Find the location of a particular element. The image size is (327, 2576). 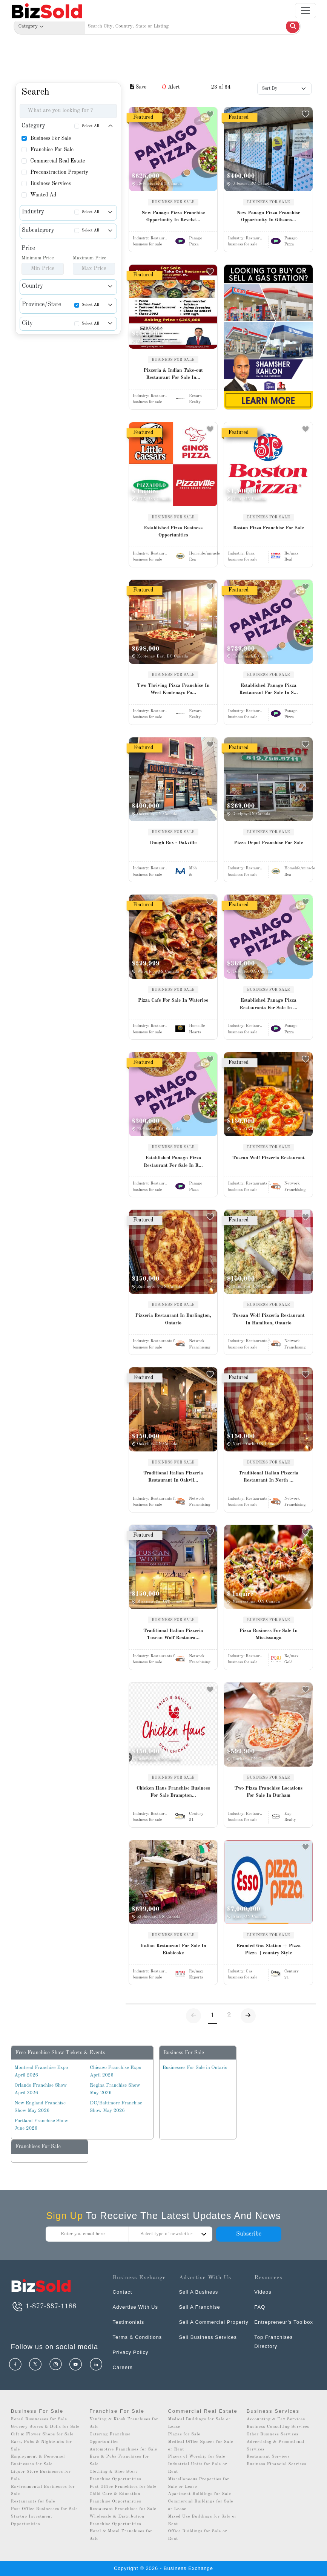

BUSINESS FOR SALE is located at coordinates (173, 202).